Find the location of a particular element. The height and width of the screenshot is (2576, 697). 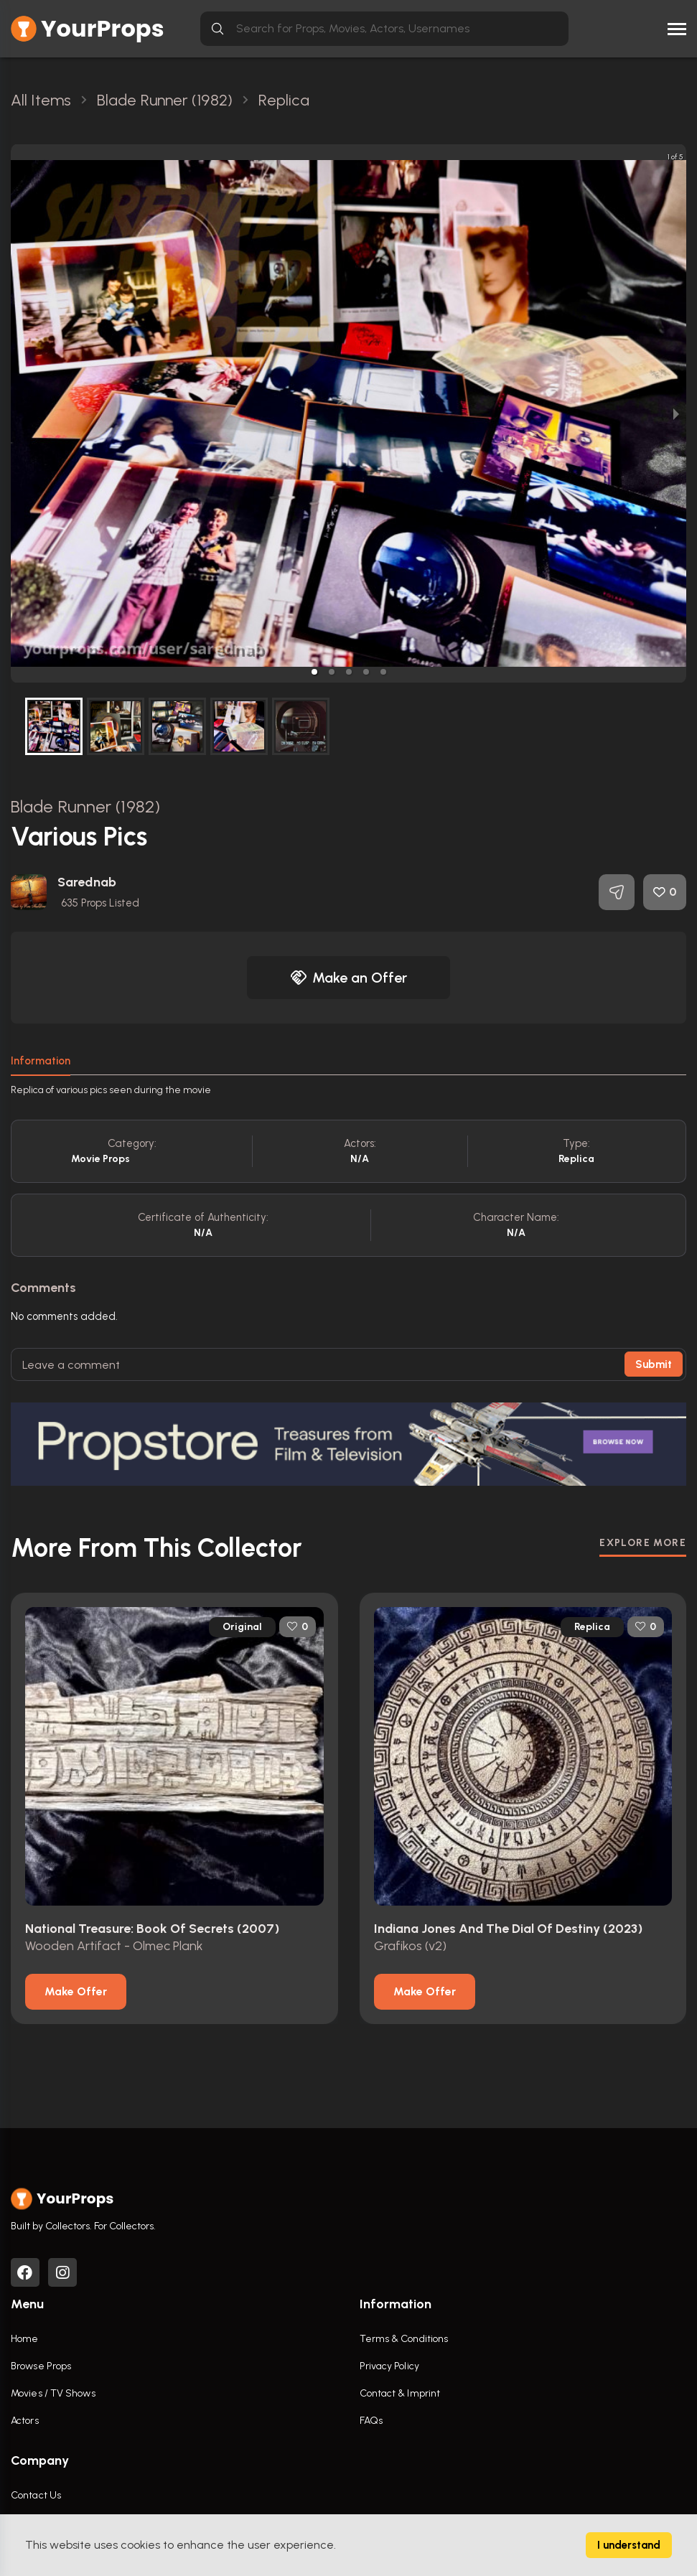

[next slide / item] is located at coordinates (676, 413).